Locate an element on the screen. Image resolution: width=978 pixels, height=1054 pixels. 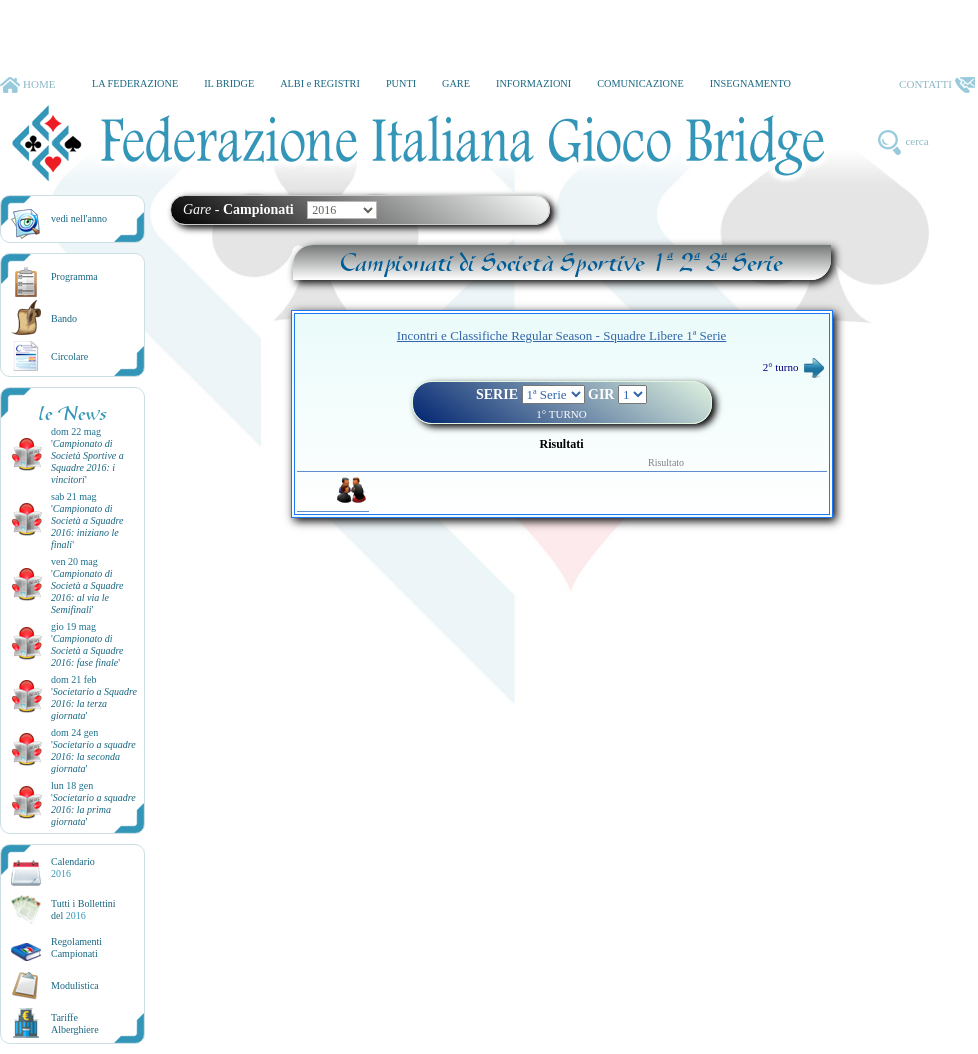
Bando is located at coordinates (64, 318).